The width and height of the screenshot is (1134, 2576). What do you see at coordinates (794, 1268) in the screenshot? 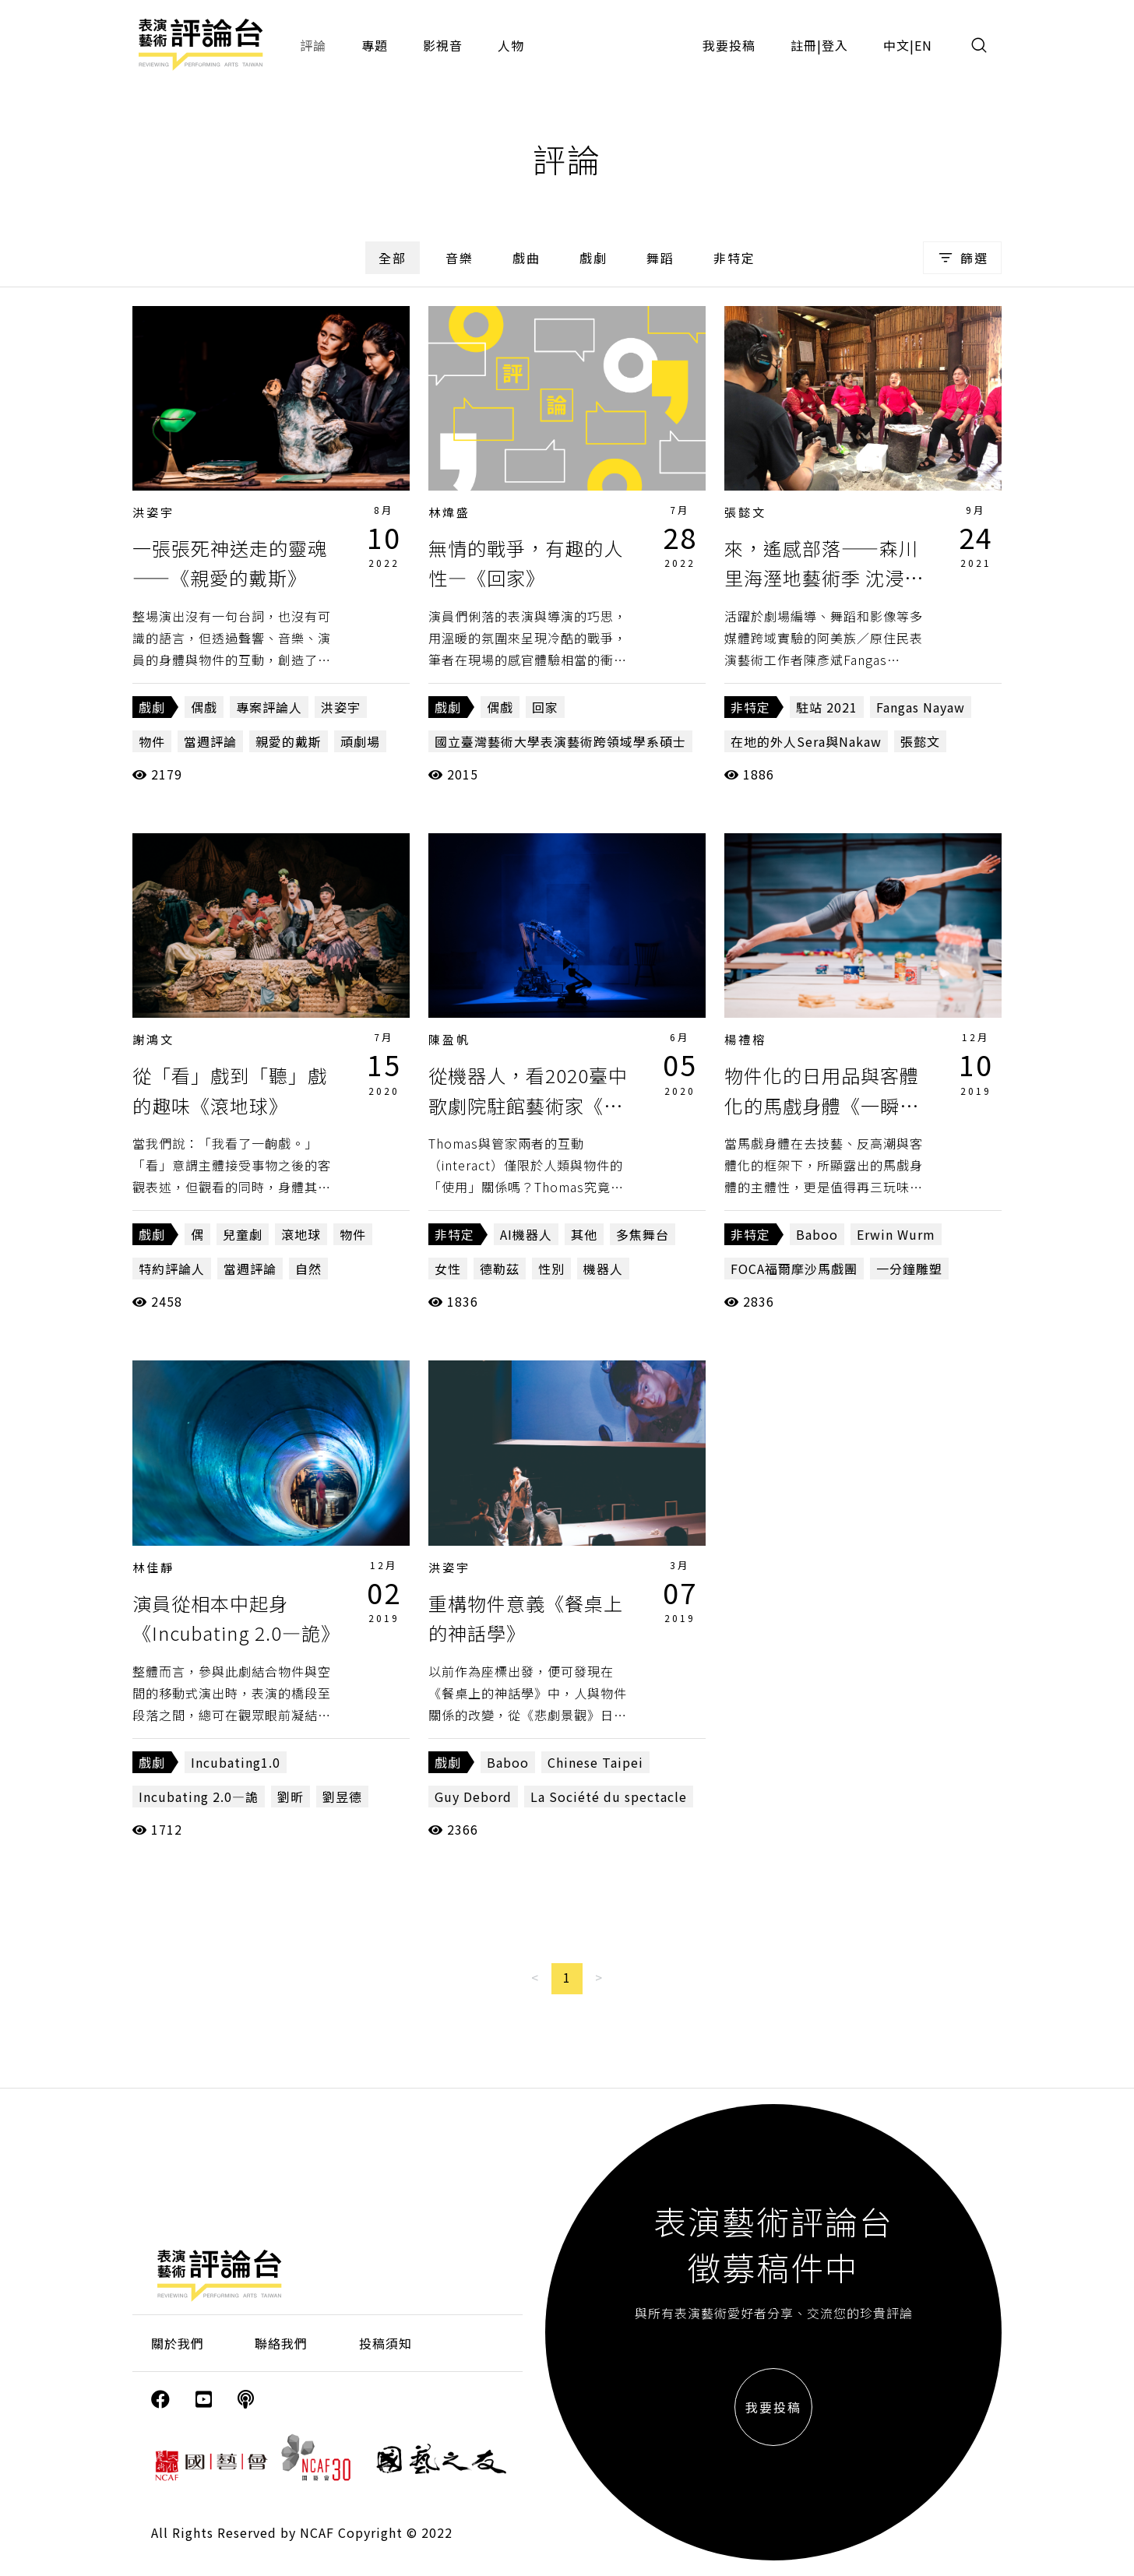
I see `FOCA福爾摩沙馬戲團` at bounding box center [794, 1268].